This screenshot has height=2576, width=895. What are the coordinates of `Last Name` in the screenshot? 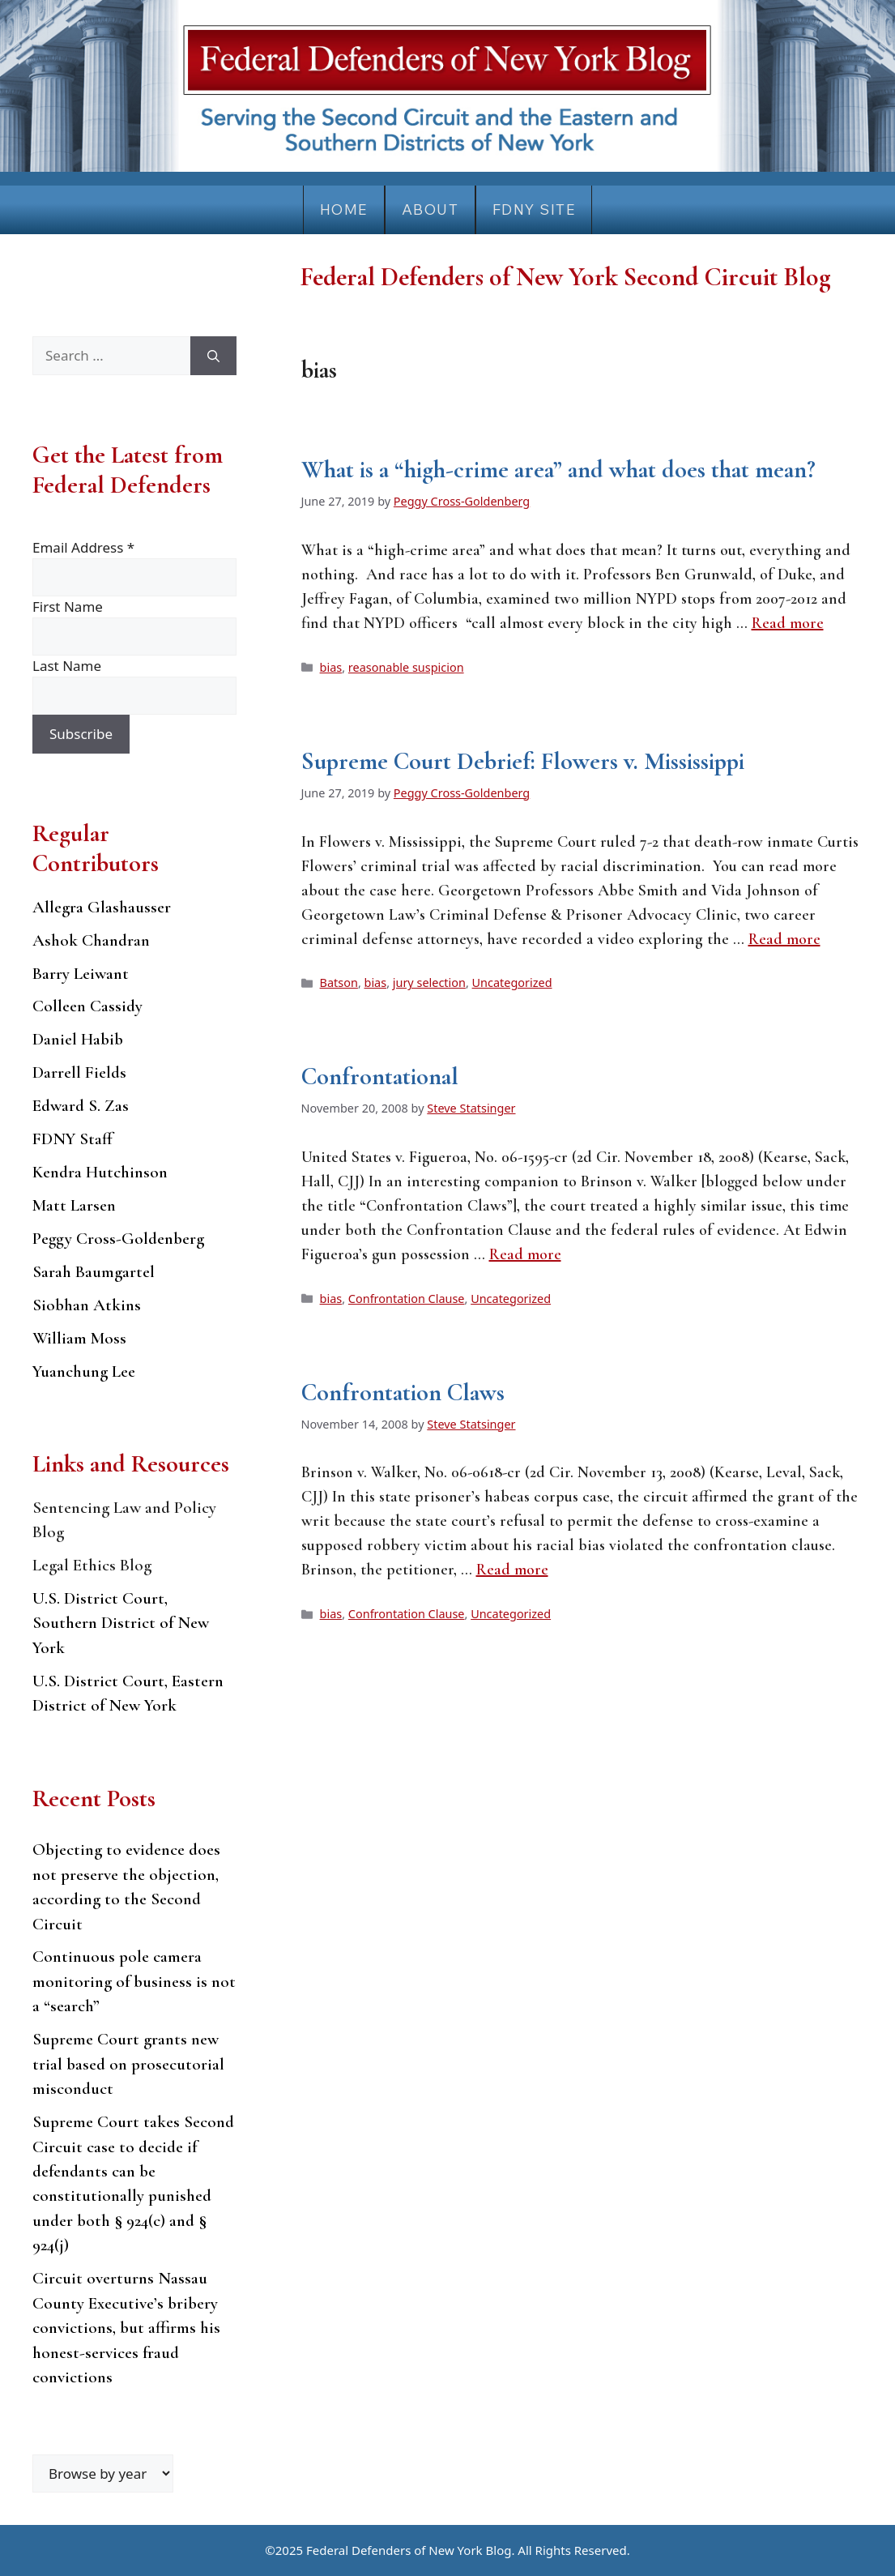 It's located at (66, 665).